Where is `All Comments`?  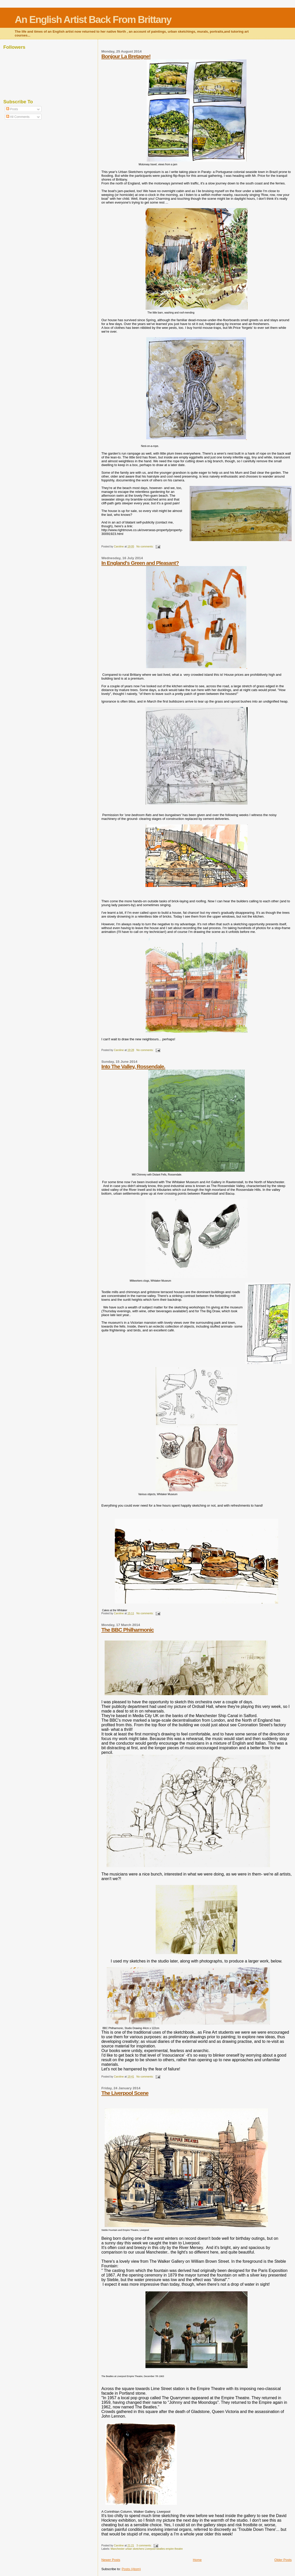 All Comments is located at coordinates (18, 117).